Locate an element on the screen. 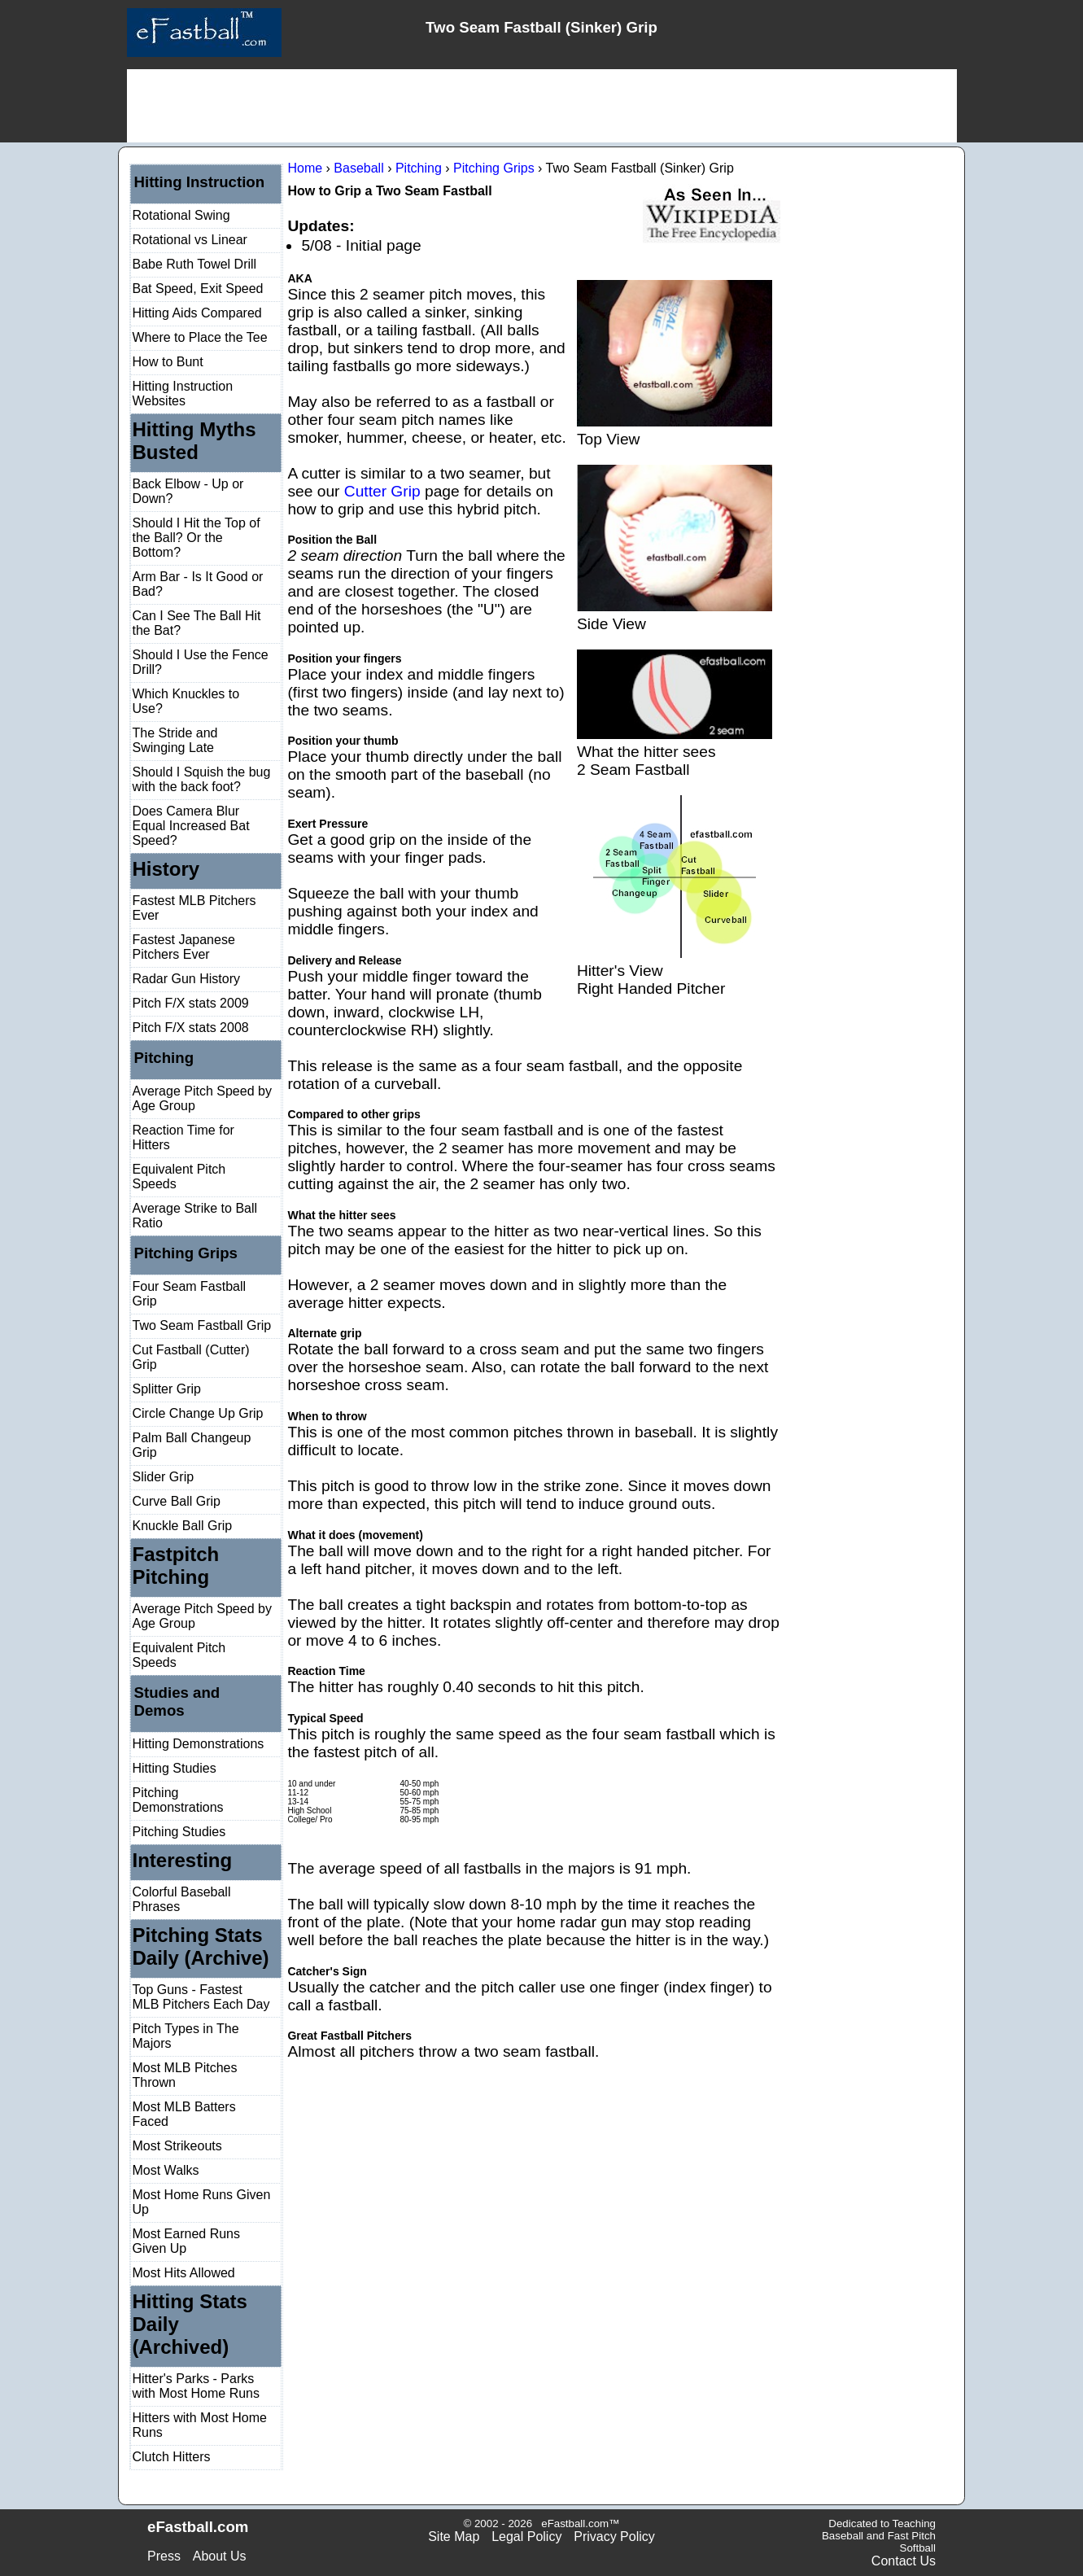 The height and width of the screenshot is (2576, 1083). Curve Ball Grip is located at coordinates (177, 1501).